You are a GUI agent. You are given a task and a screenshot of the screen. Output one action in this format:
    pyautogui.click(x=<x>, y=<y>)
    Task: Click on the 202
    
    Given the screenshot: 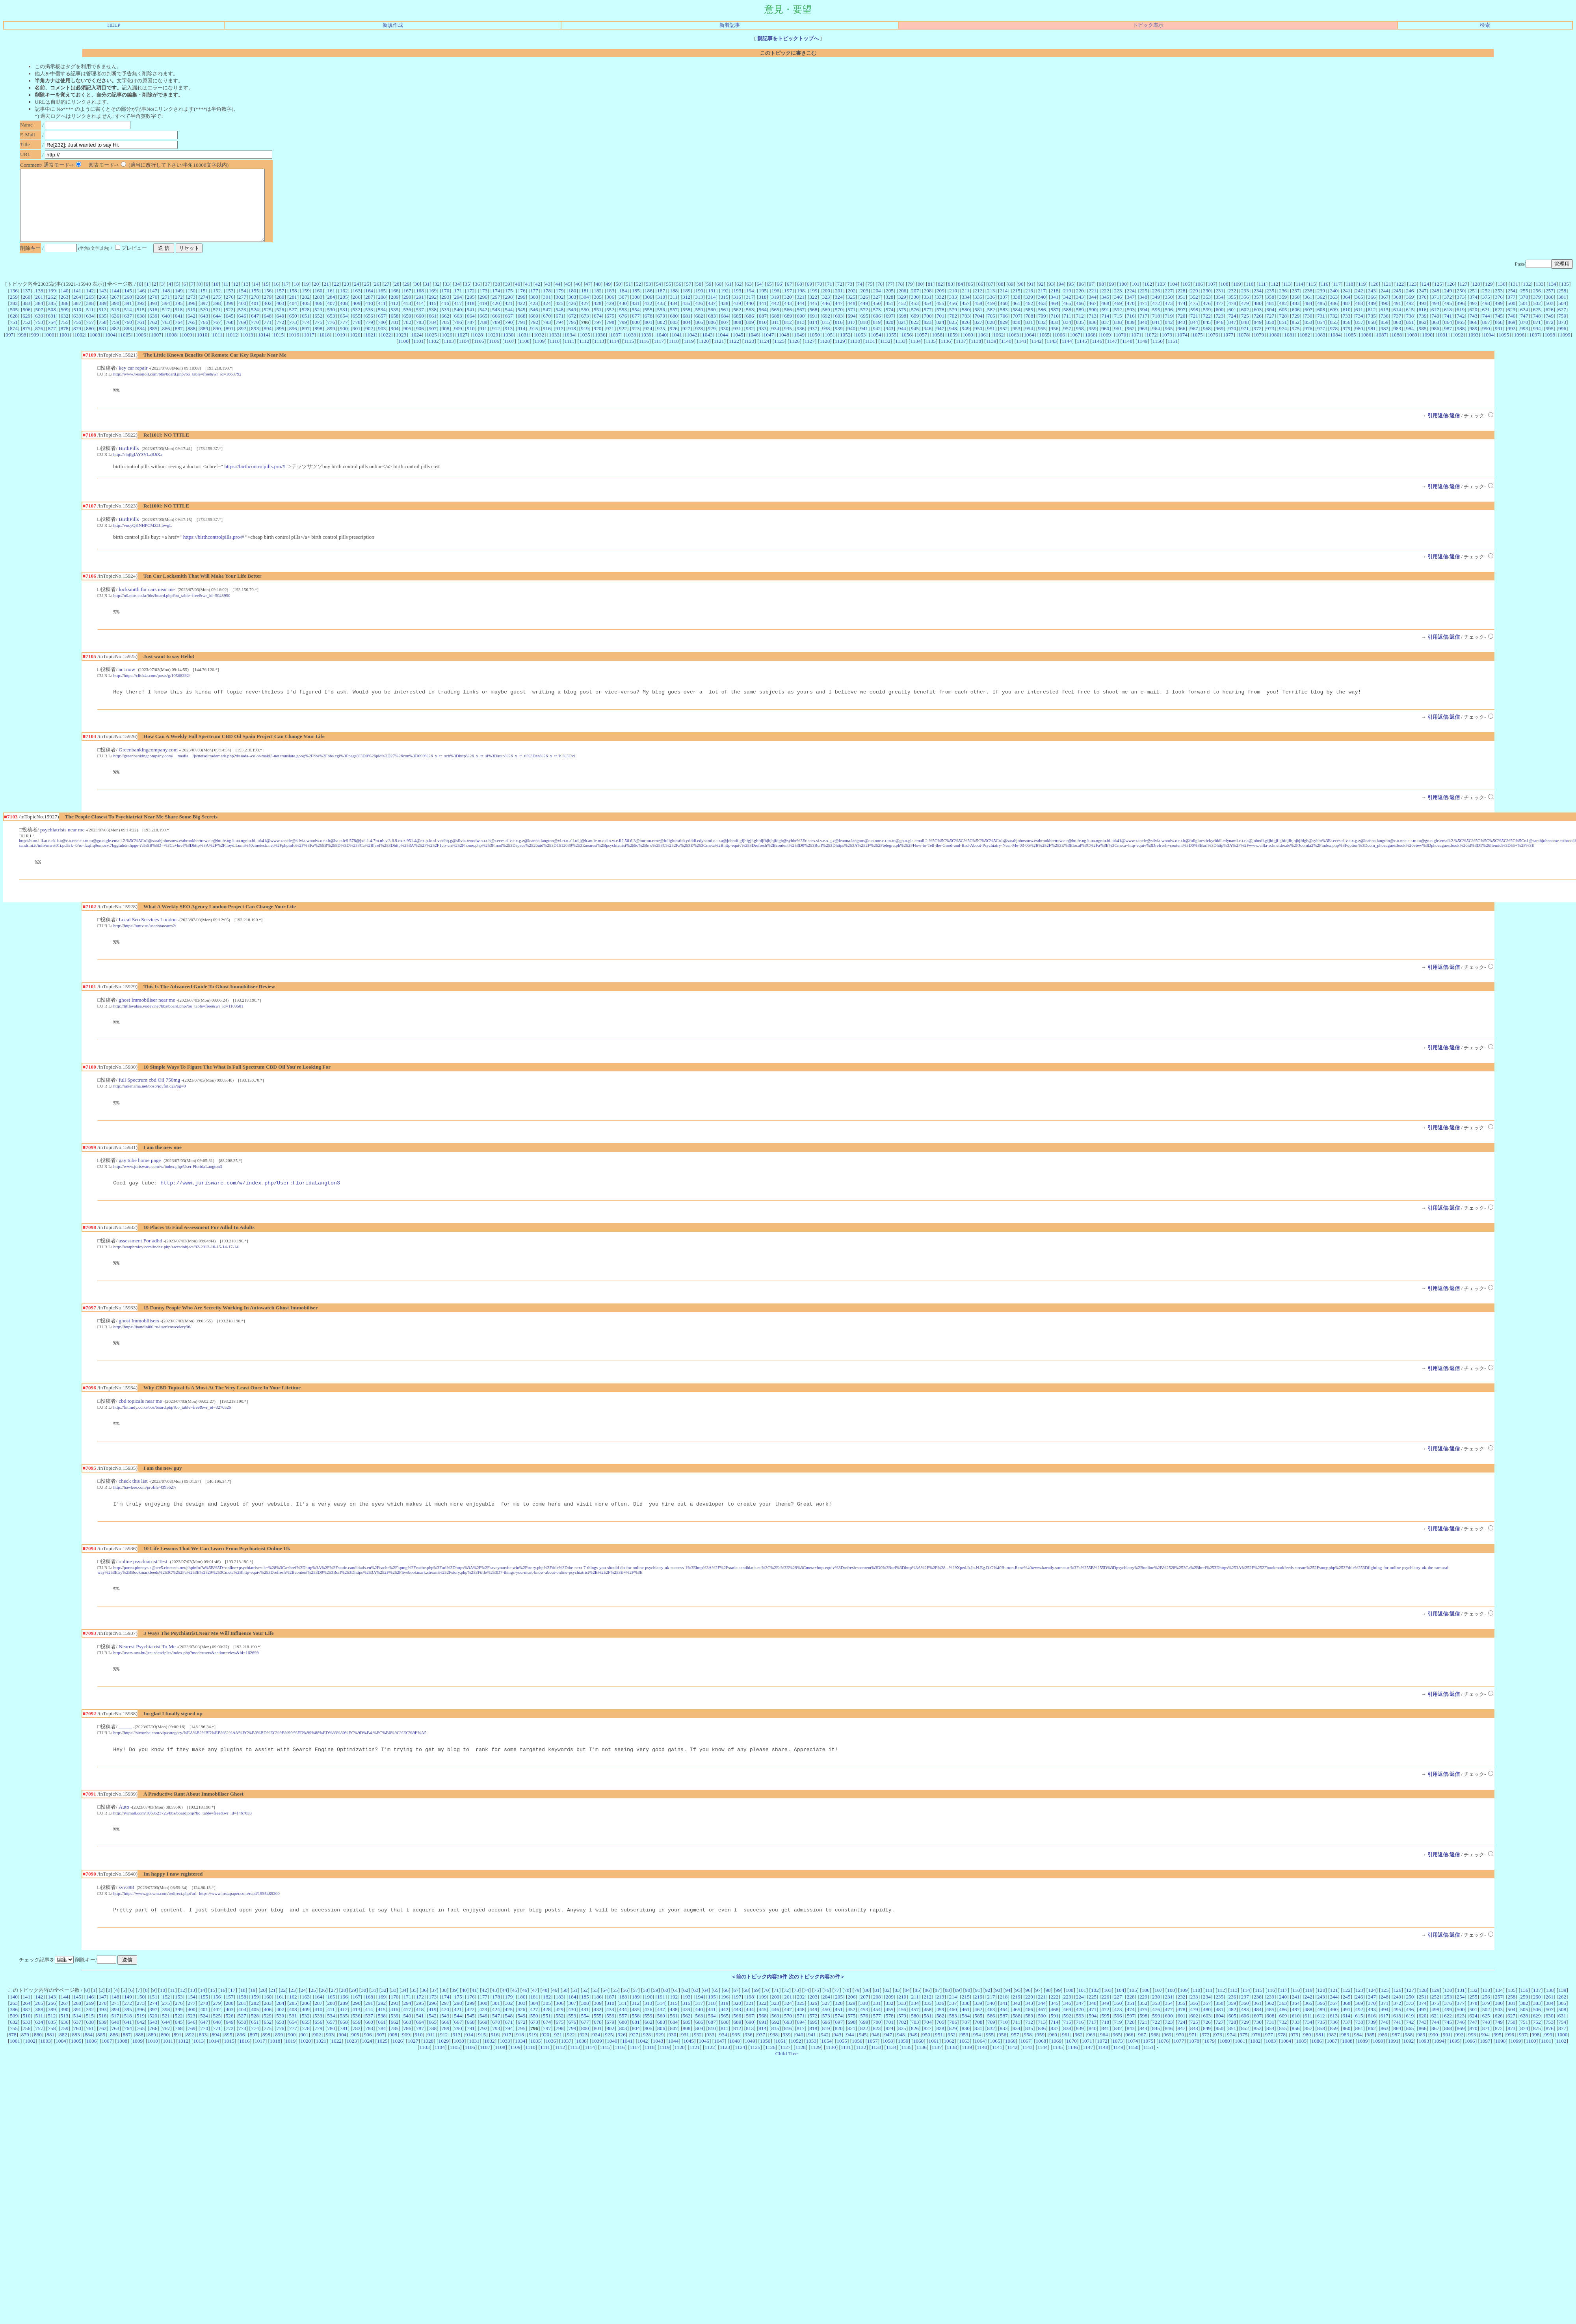 What is the action you would take?
    pyautogui.click(x=851, y=305)
    